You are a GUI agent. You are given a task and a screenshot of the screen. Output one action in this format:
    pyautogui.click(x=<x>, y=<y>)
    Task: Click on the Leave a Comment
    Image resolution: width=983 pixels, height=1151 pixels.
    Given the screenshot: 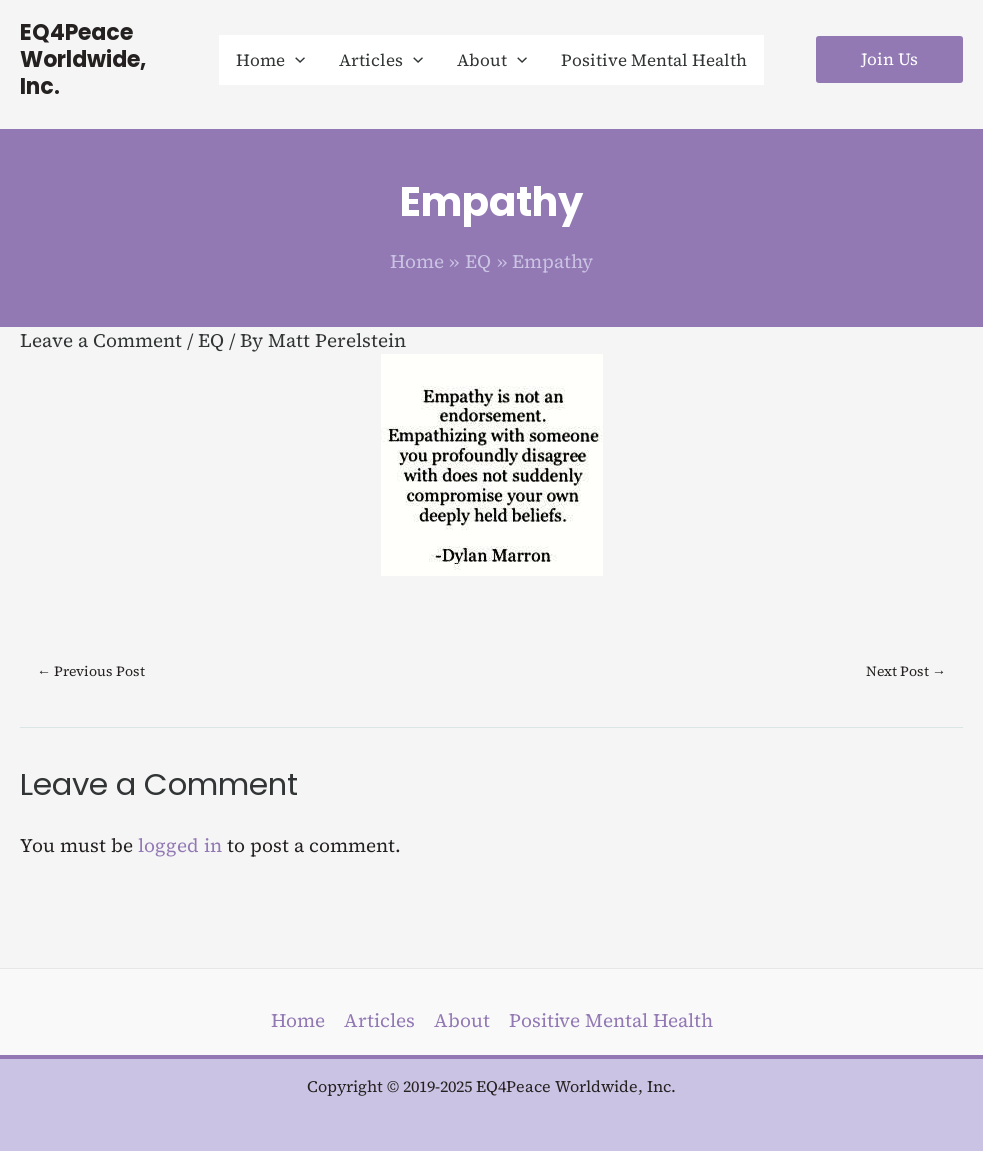 What is the action you would take?
    pyautogui.click(x=101, y=340)
    